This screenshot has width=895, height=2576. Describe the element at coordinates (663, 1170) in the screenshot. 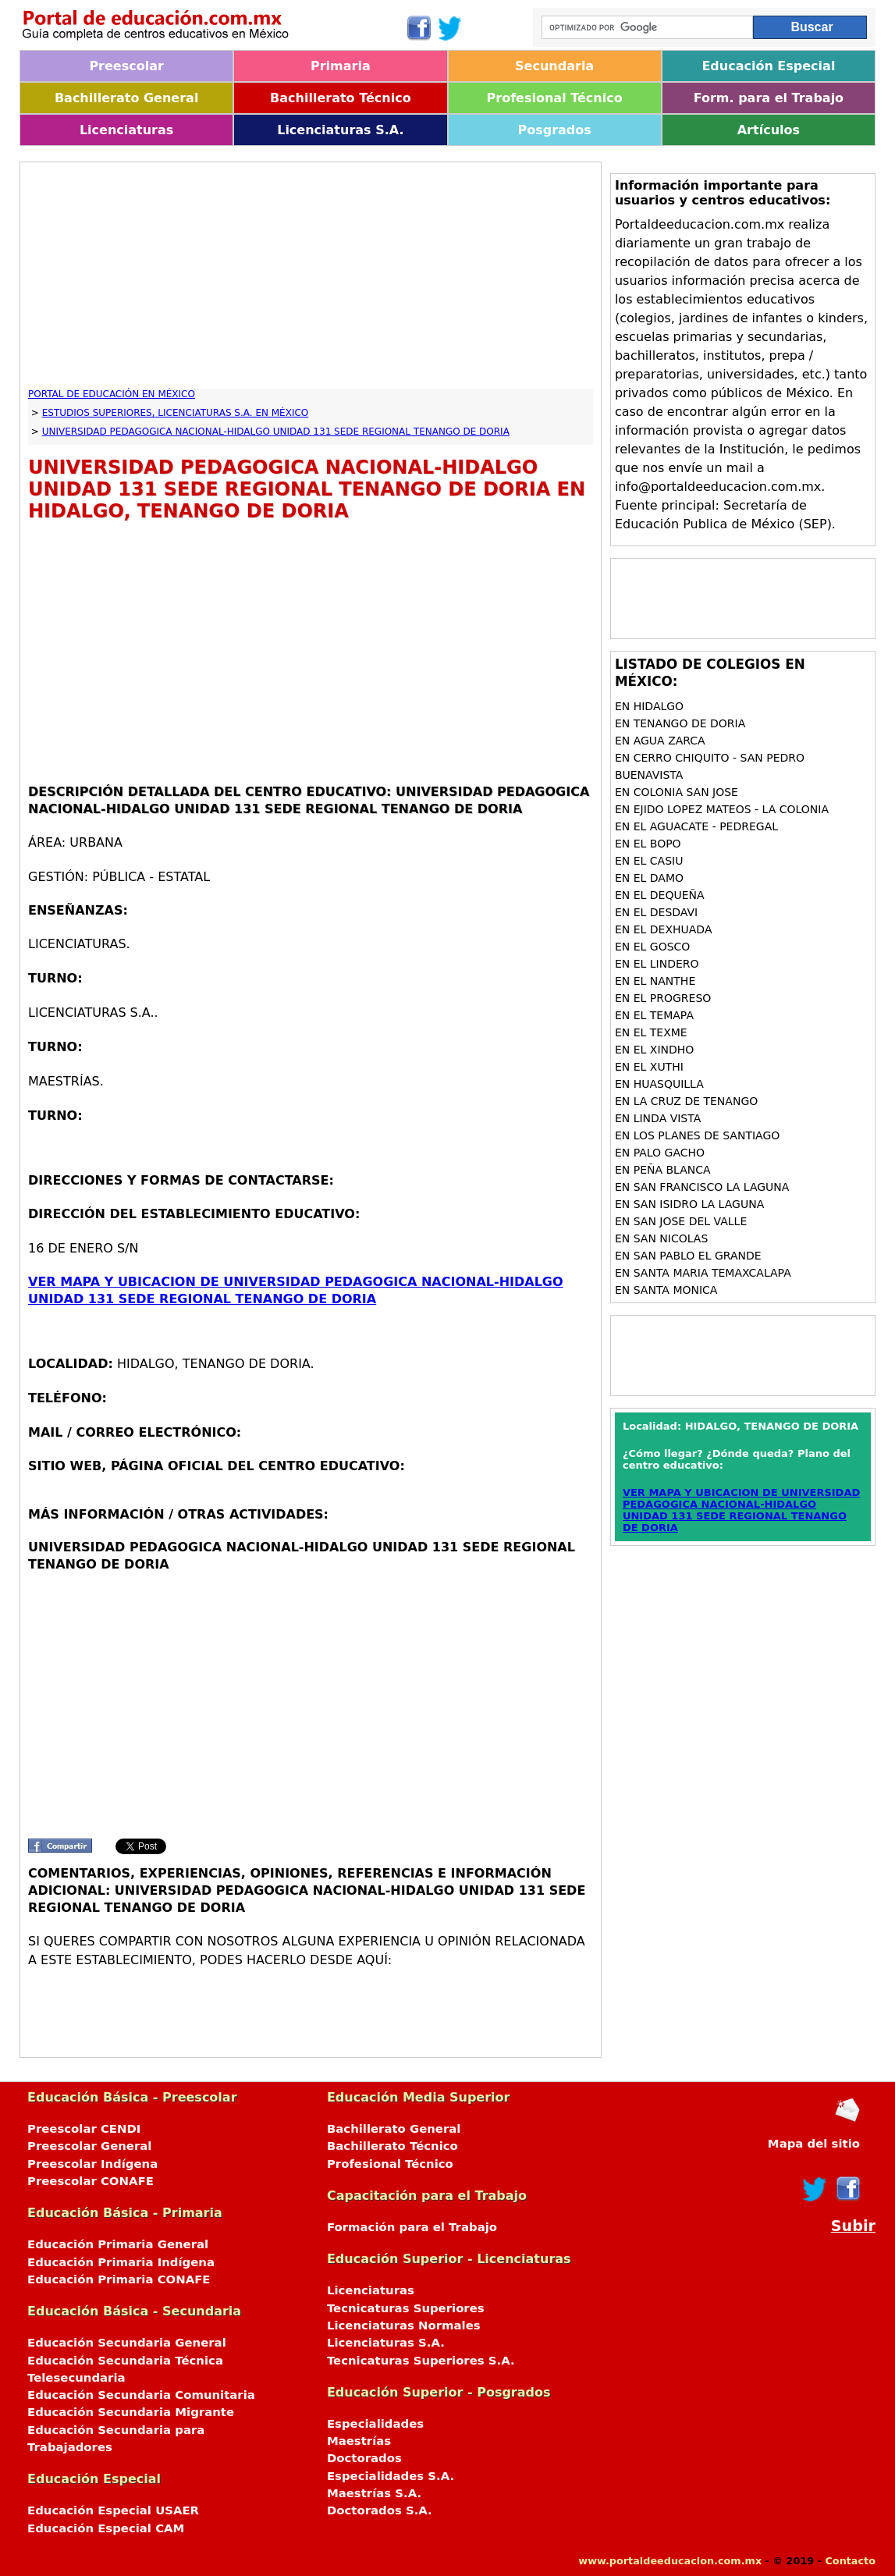

I see `en PEÑA BLANCA` at that location.